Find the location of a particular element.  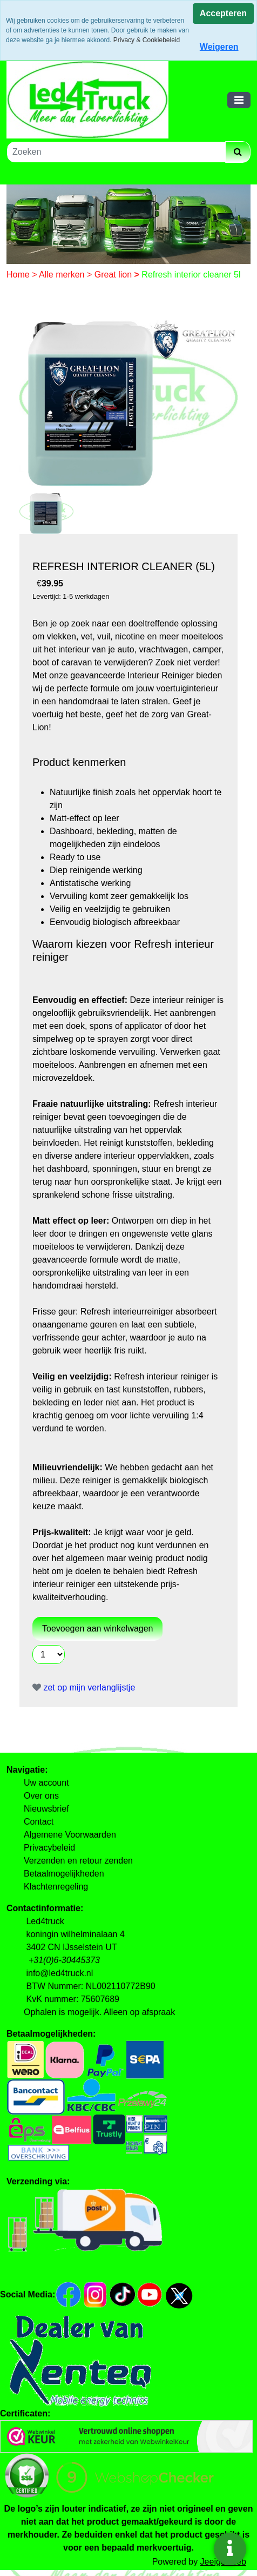

Nieuwsbrief is located at coordinates (46, 1808).